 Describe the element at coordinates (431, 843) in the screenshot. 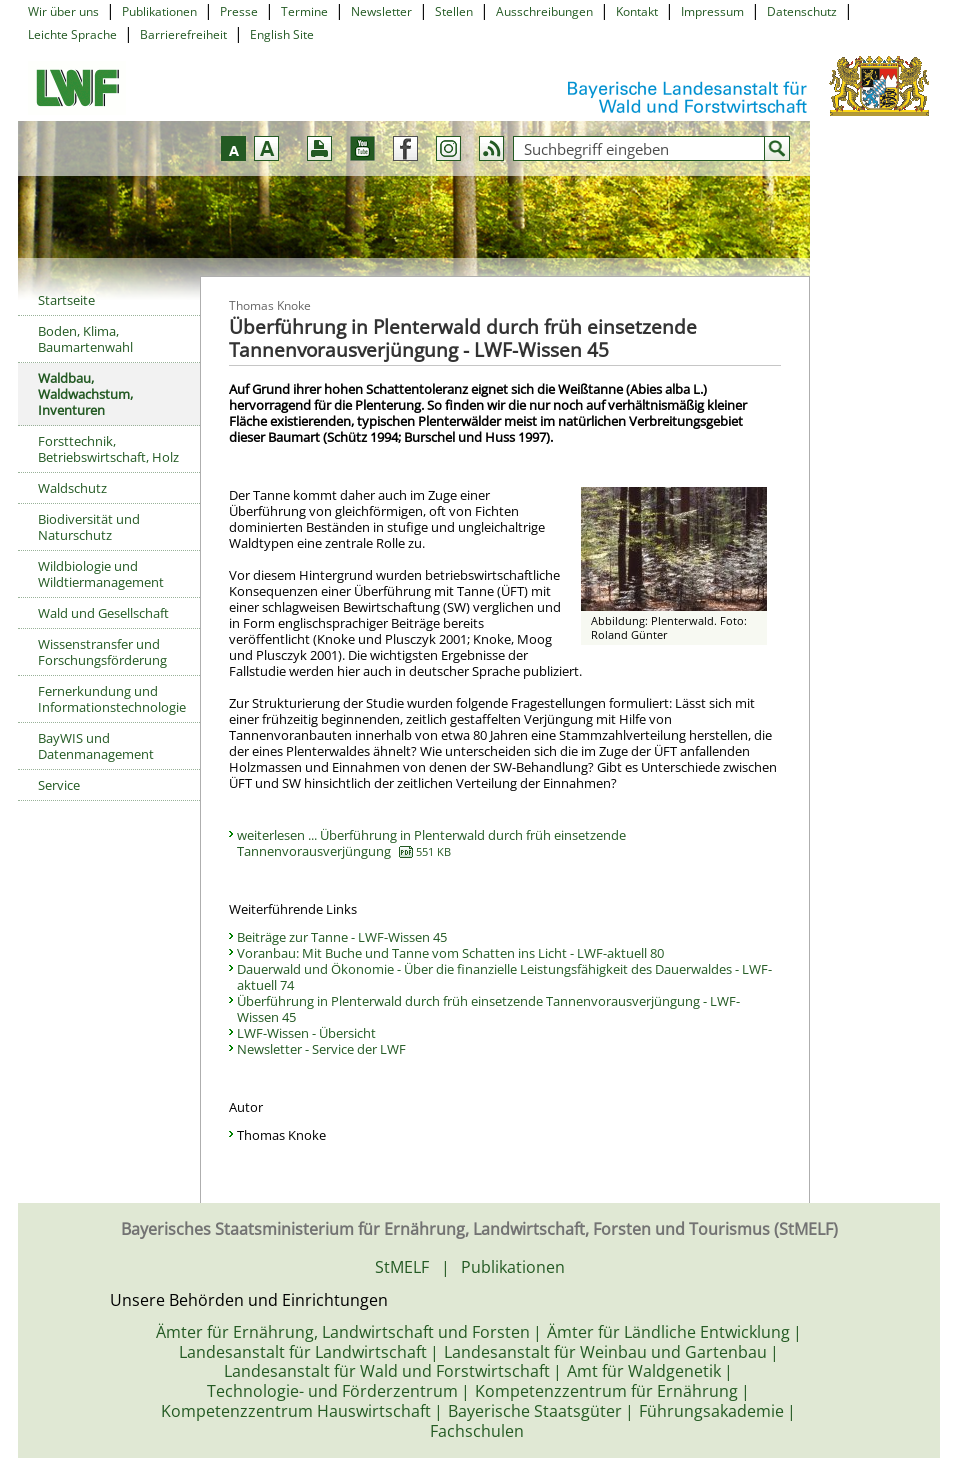

I see `weiterlesen ... Überführung in Plenterwald durch früh einsetzende Tannenvorausverjüngung` at that location.